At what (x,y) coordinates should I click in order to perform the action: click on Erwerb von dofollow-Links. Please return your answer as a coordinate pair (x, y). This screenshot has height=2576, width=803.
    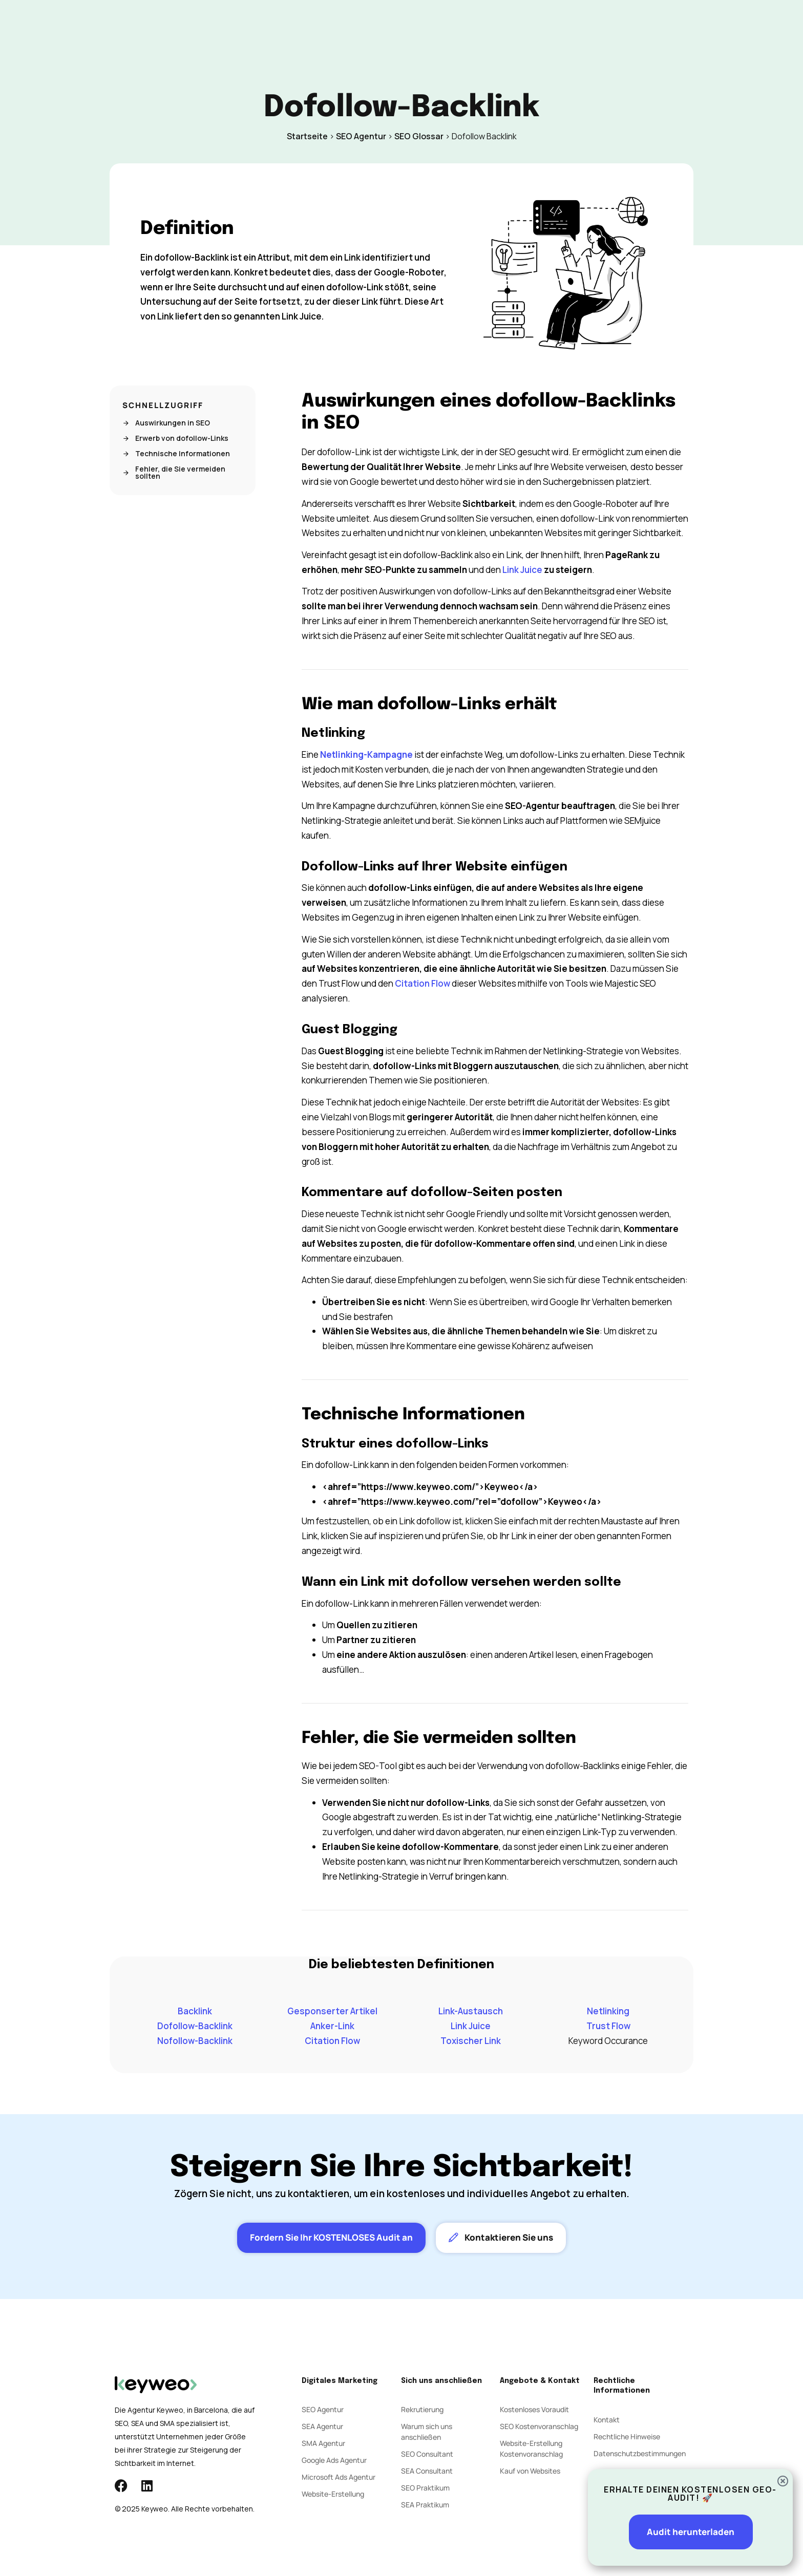
    Looking at the image, I should click on (175, 438).